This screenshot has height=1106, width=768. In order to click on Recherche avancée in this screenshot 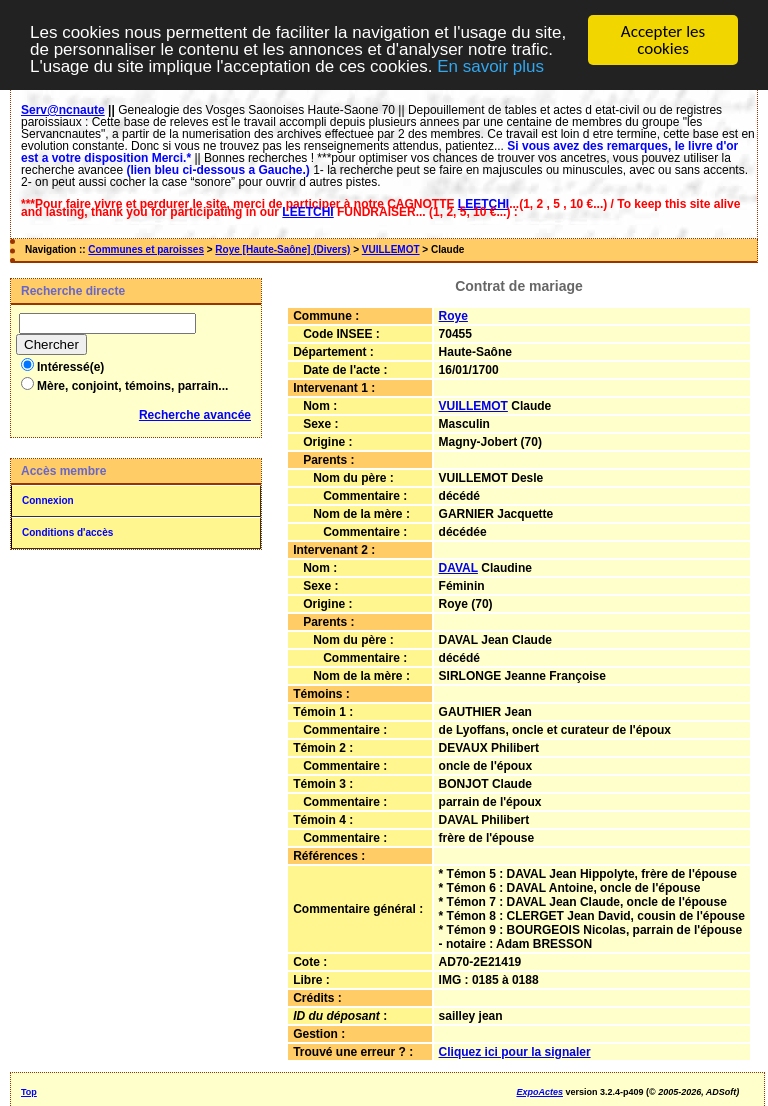, I will do `click(195, 415)`.